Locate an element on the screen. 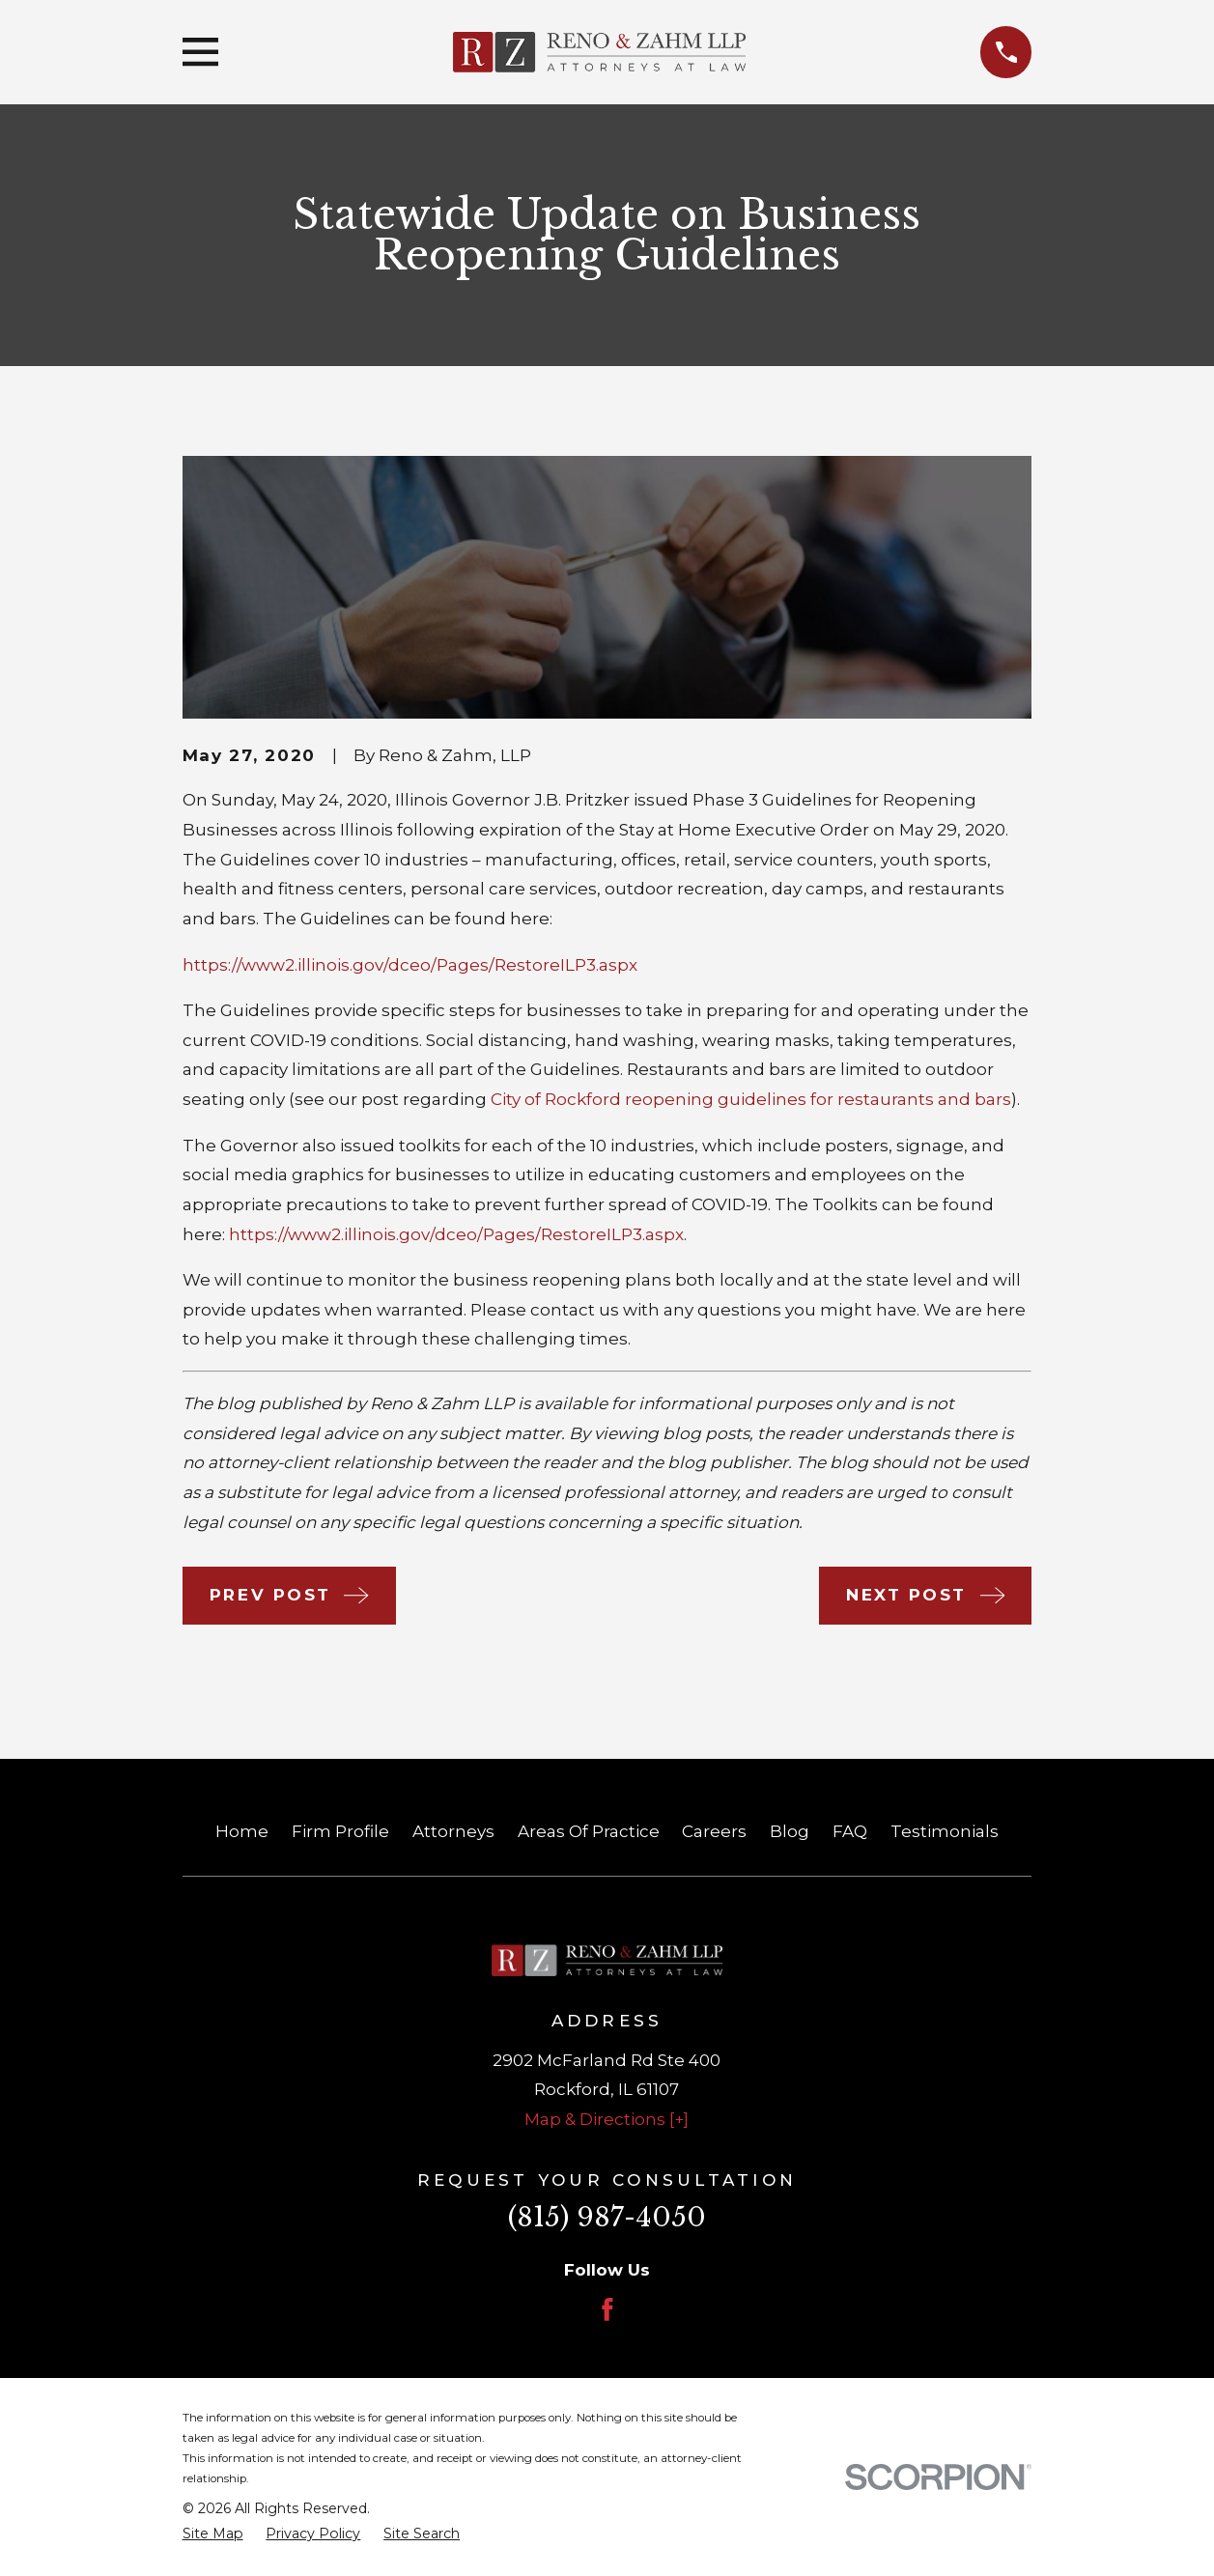 Image resolution: width=1214 pixels, height=2576 pixels. Firm Profile is located at coordinates (340, 1831).